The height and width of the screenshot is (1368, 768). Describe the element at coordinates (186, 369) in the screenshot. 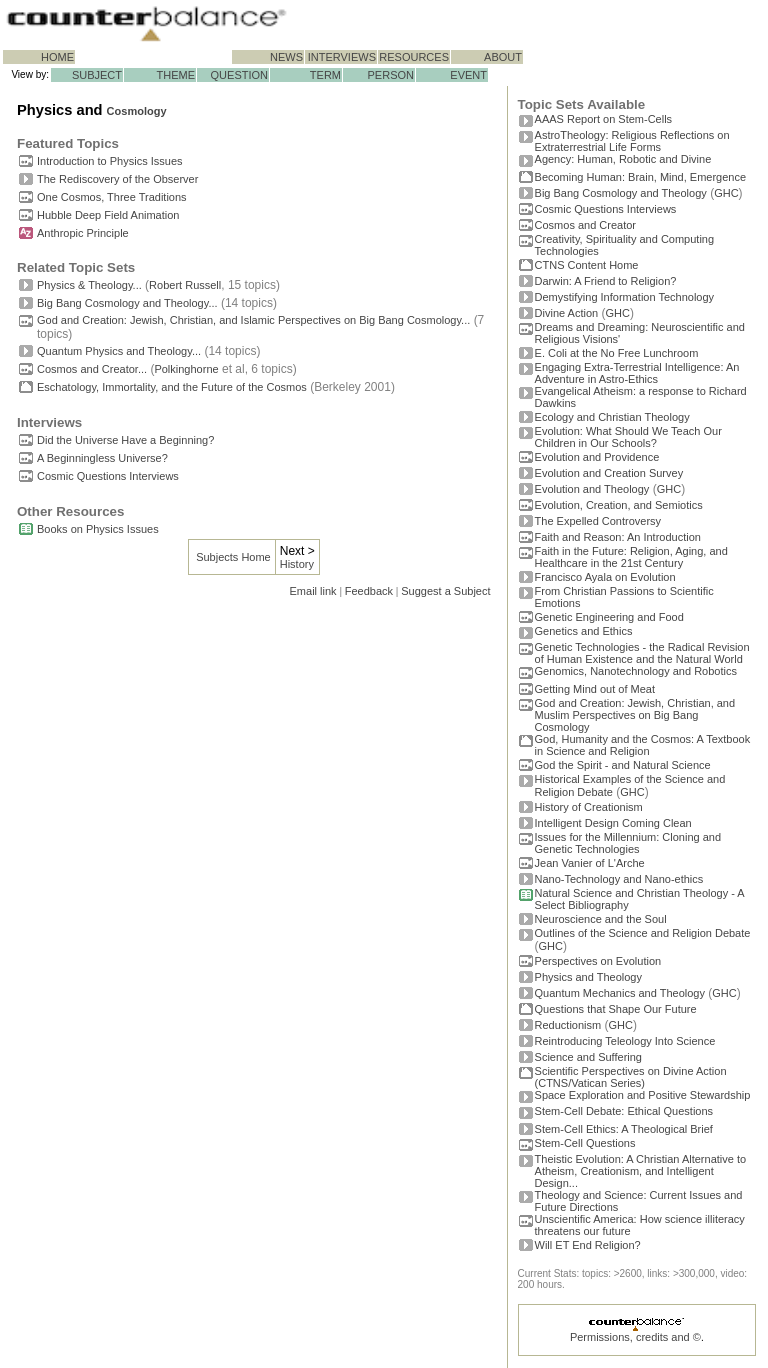

I see `Polkinghorne` at that location.